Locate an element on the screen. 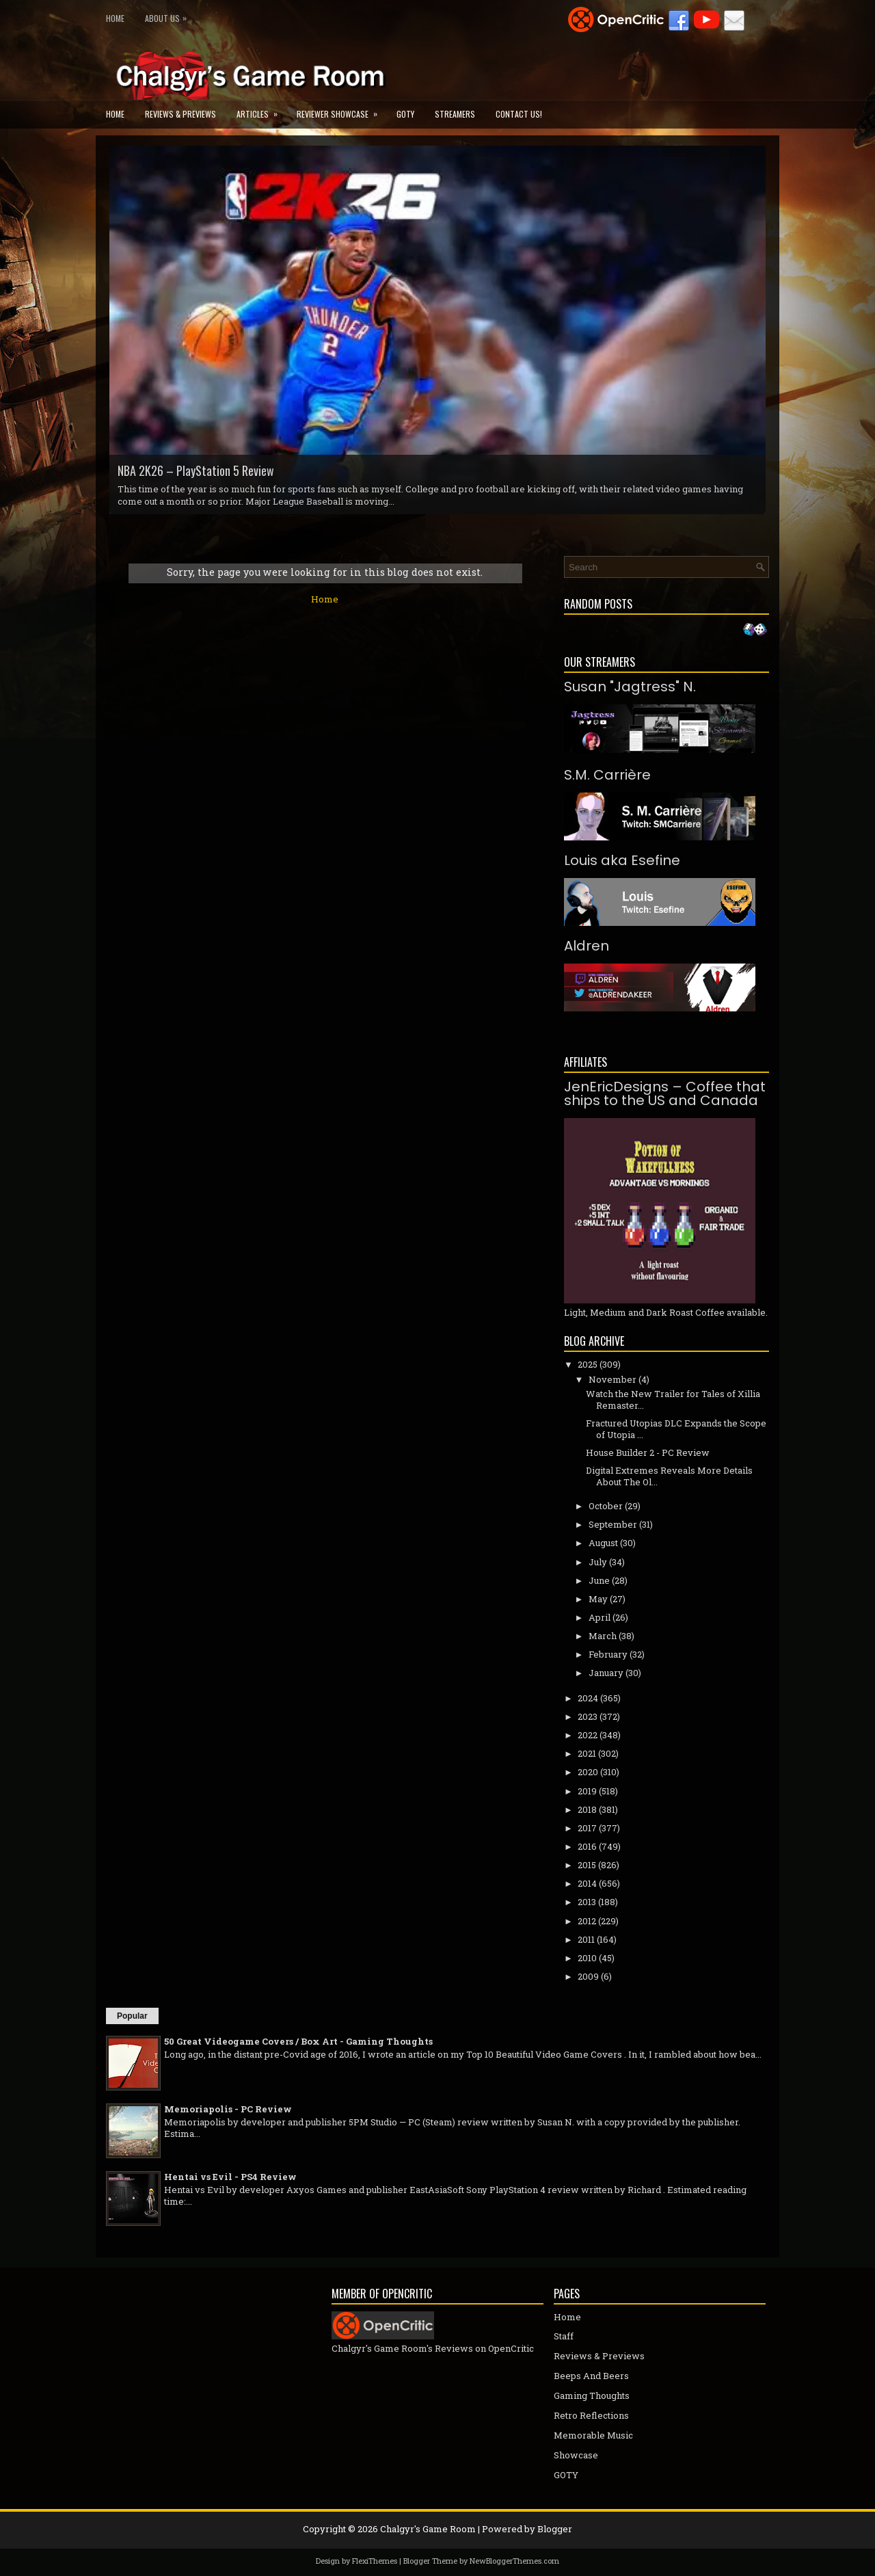 Image resolution: width=875 pixels, height=2576 pixels. FlexiThemes is located at coordinates (374, 2560).